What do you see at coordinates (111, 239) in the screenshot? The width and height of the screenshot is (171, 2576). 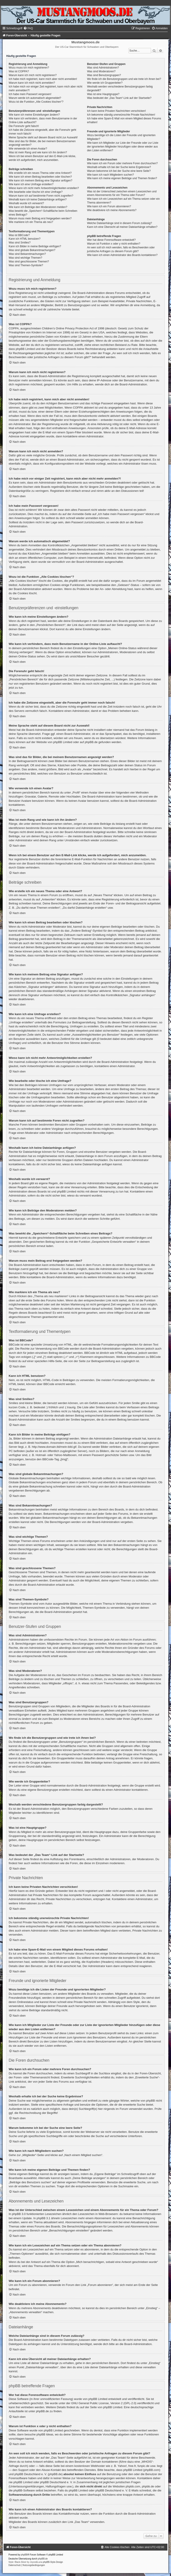 I see `Wer hat diese Forensoftware entwickelt?` at bounding box center [111, 239].